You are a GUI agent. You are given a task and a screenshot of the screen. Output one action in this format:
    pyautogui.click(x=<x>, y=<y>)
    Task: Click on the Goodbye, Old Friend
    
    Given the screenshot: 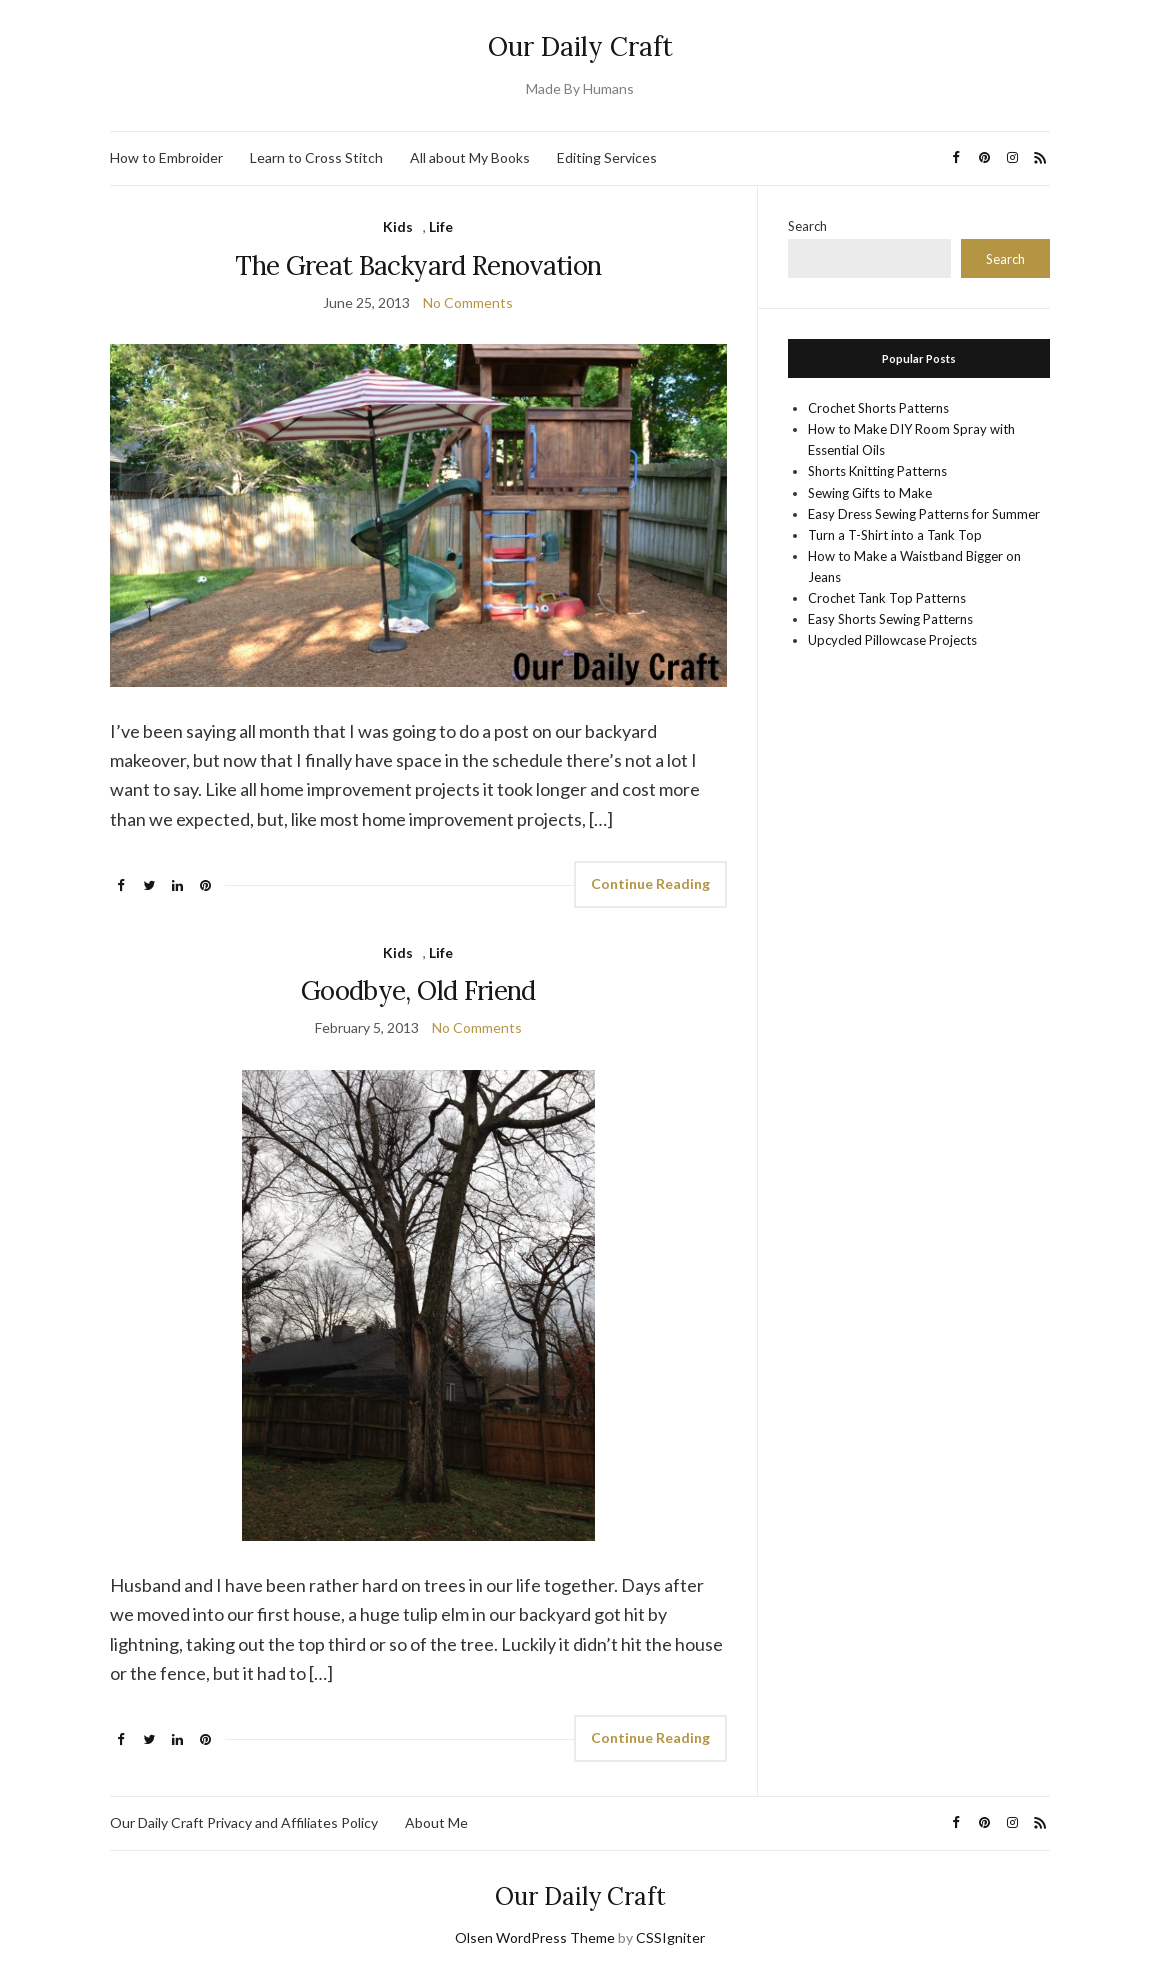 What is the action you would take?
    pyautogui.click(x=418, y=990)
    